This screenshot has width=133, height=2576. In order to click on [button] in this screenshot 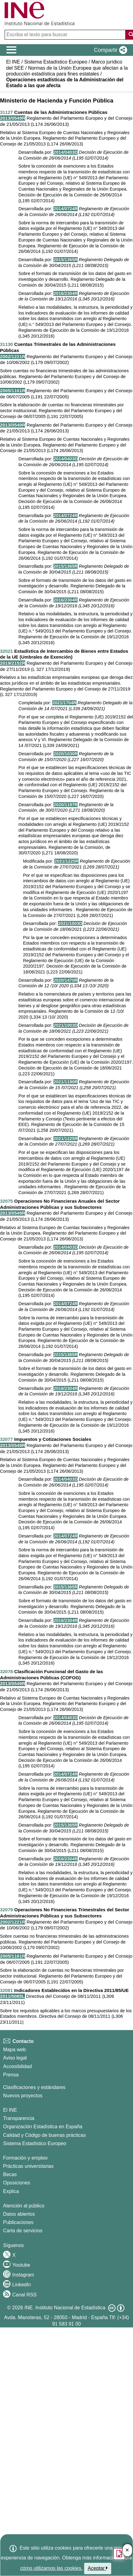, I will do `click(109, 50)`.